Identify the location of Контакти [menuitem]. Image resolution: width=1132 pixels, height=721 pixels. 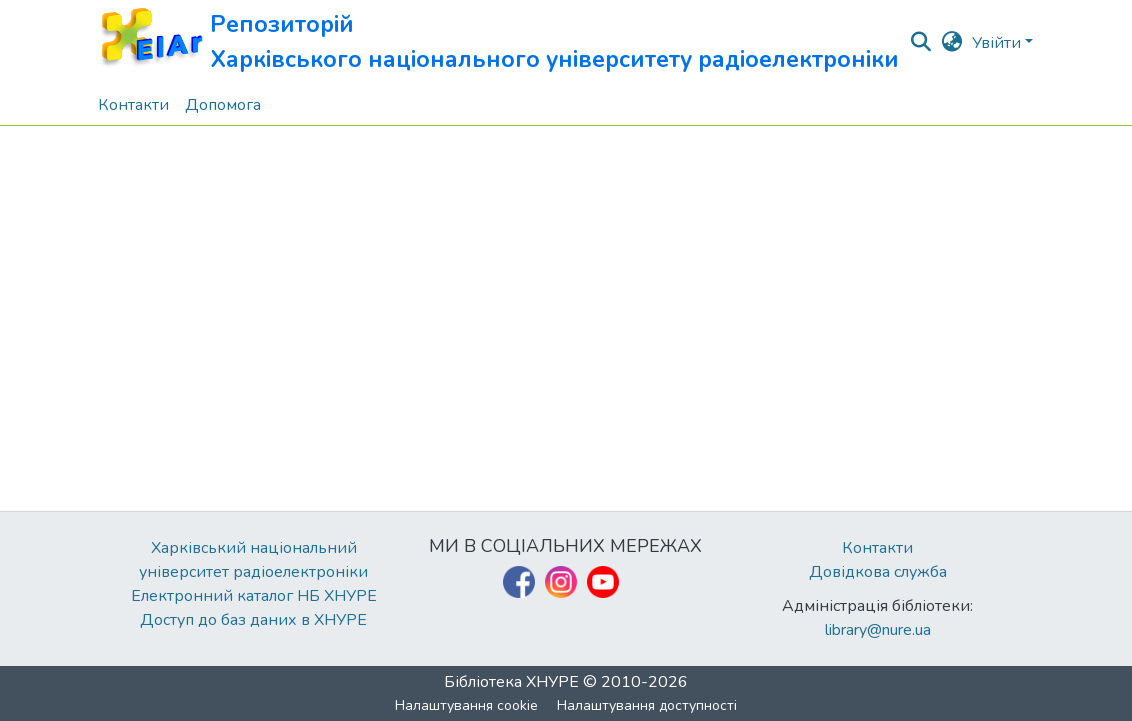
(133, 105).